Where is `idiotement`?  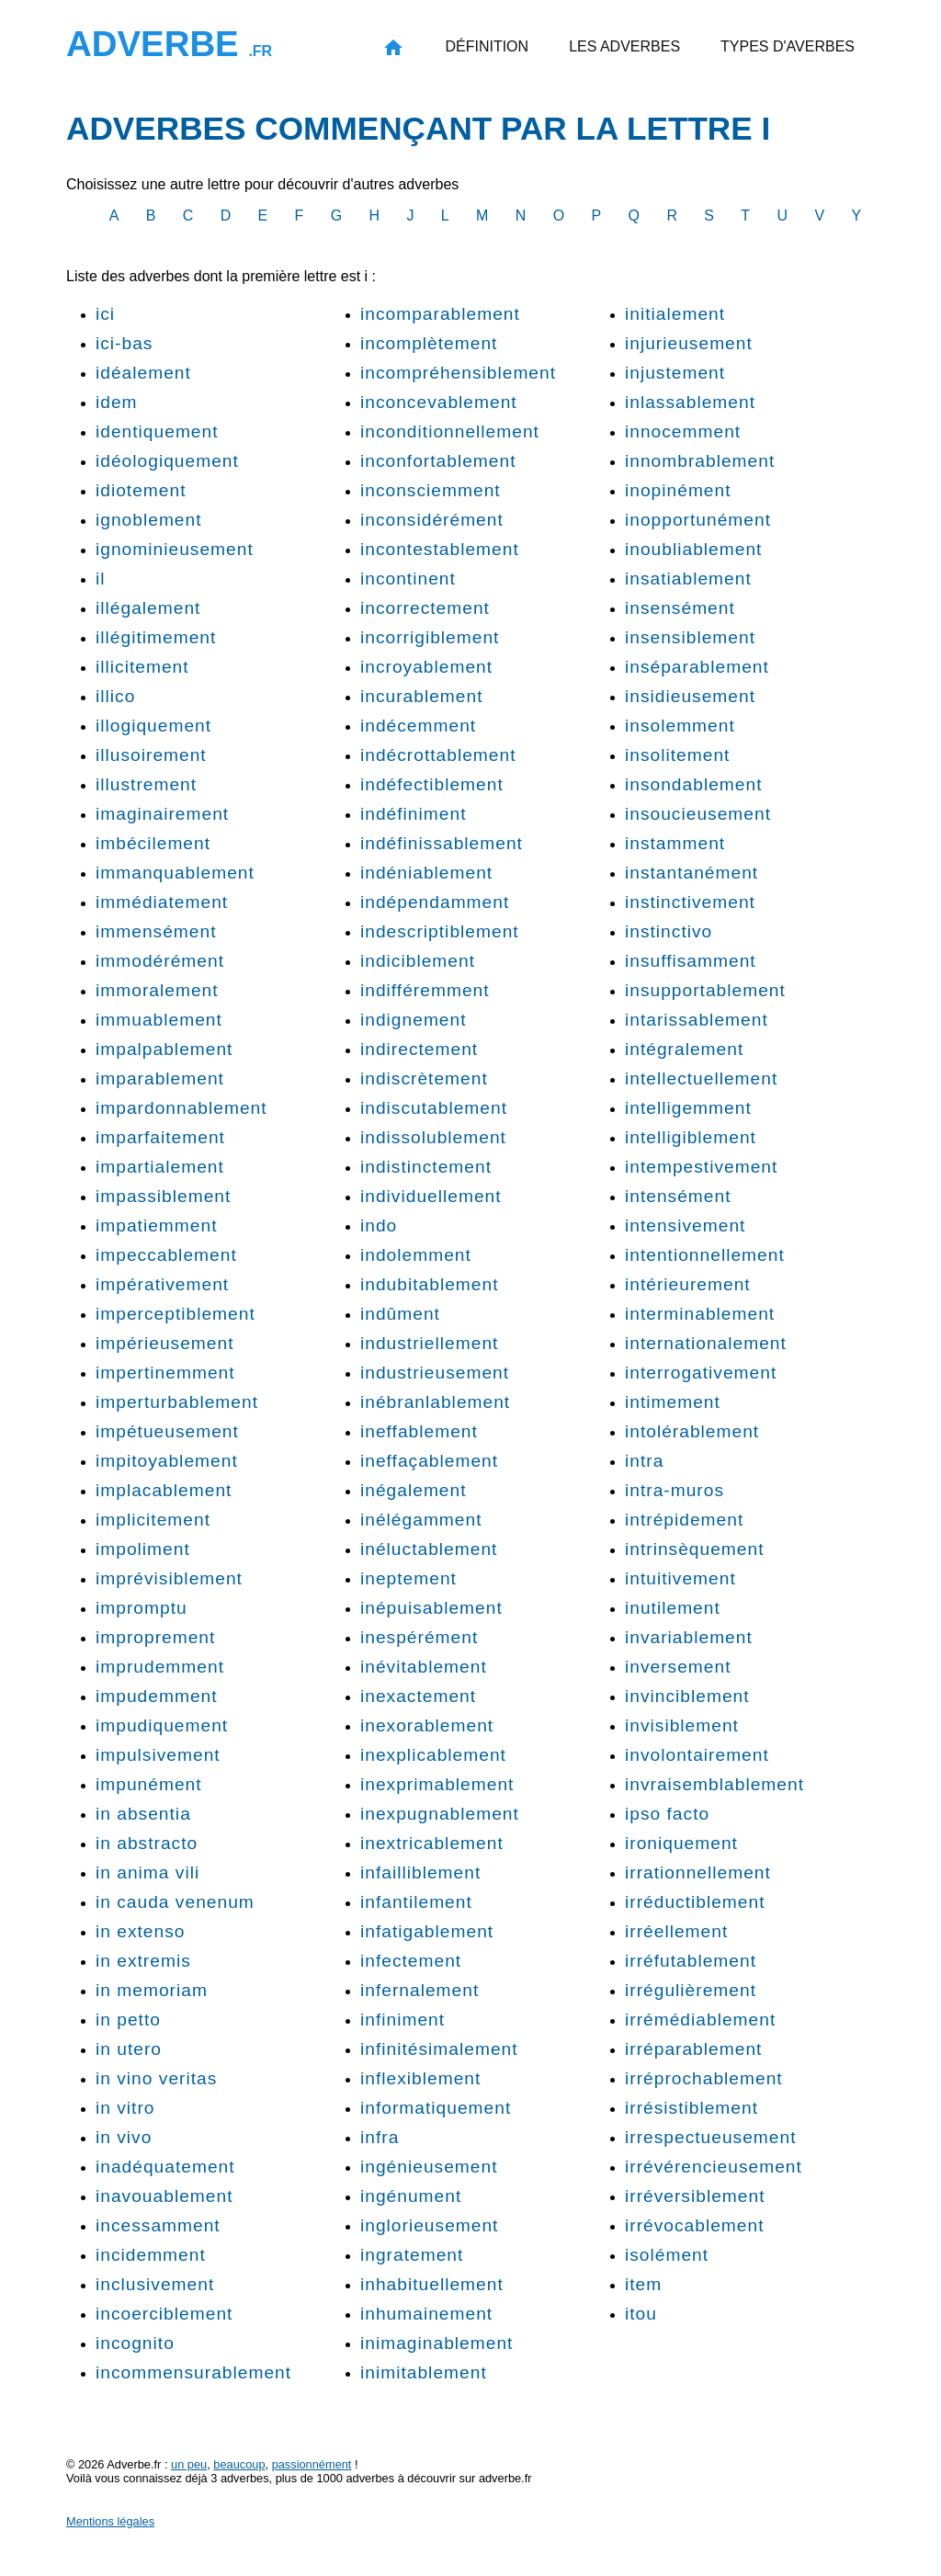
idiotement is located at coordinates (141, 490).